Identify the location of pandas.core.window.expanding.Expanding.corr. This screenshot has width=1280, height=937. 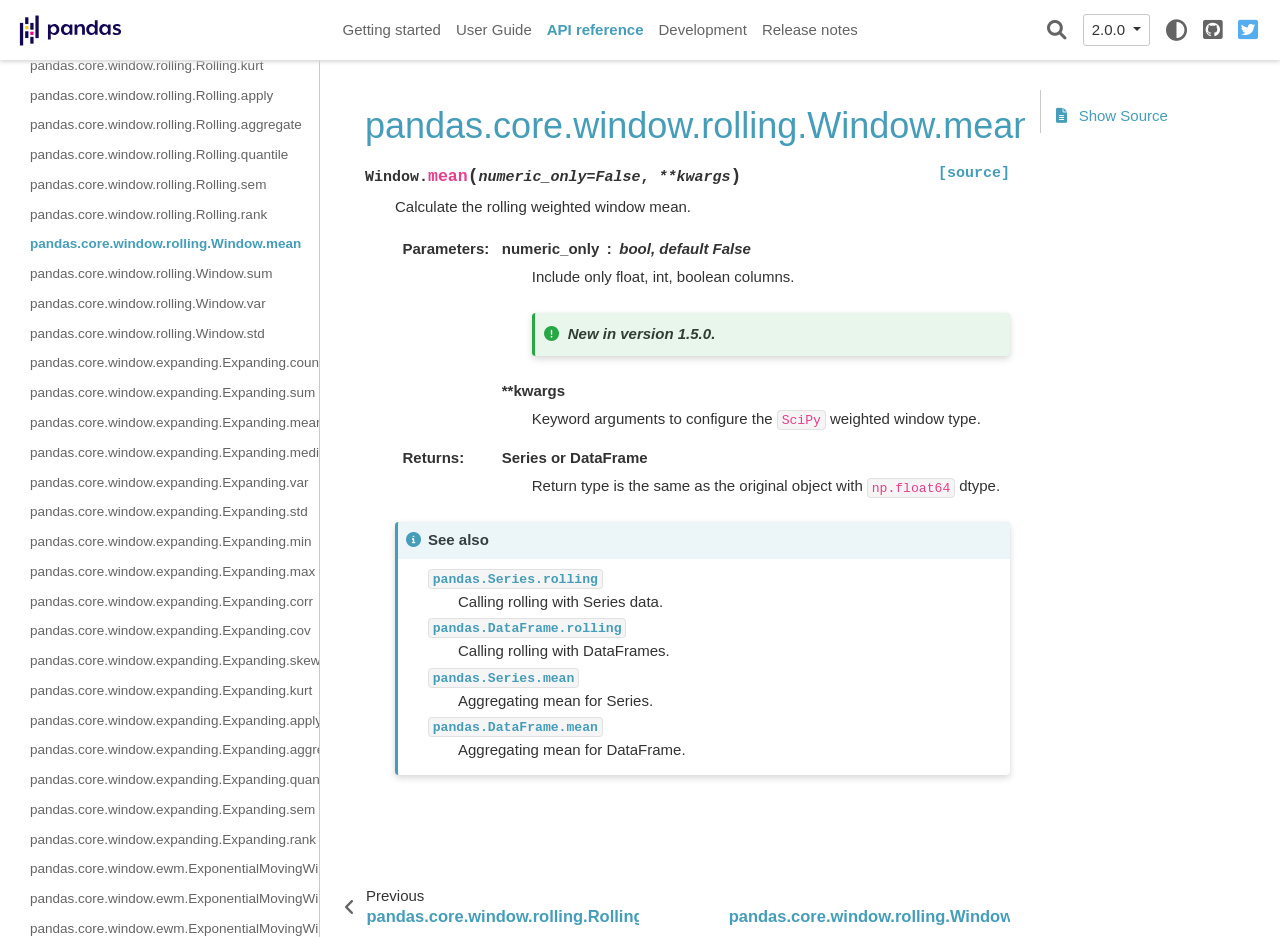
(171, 601).